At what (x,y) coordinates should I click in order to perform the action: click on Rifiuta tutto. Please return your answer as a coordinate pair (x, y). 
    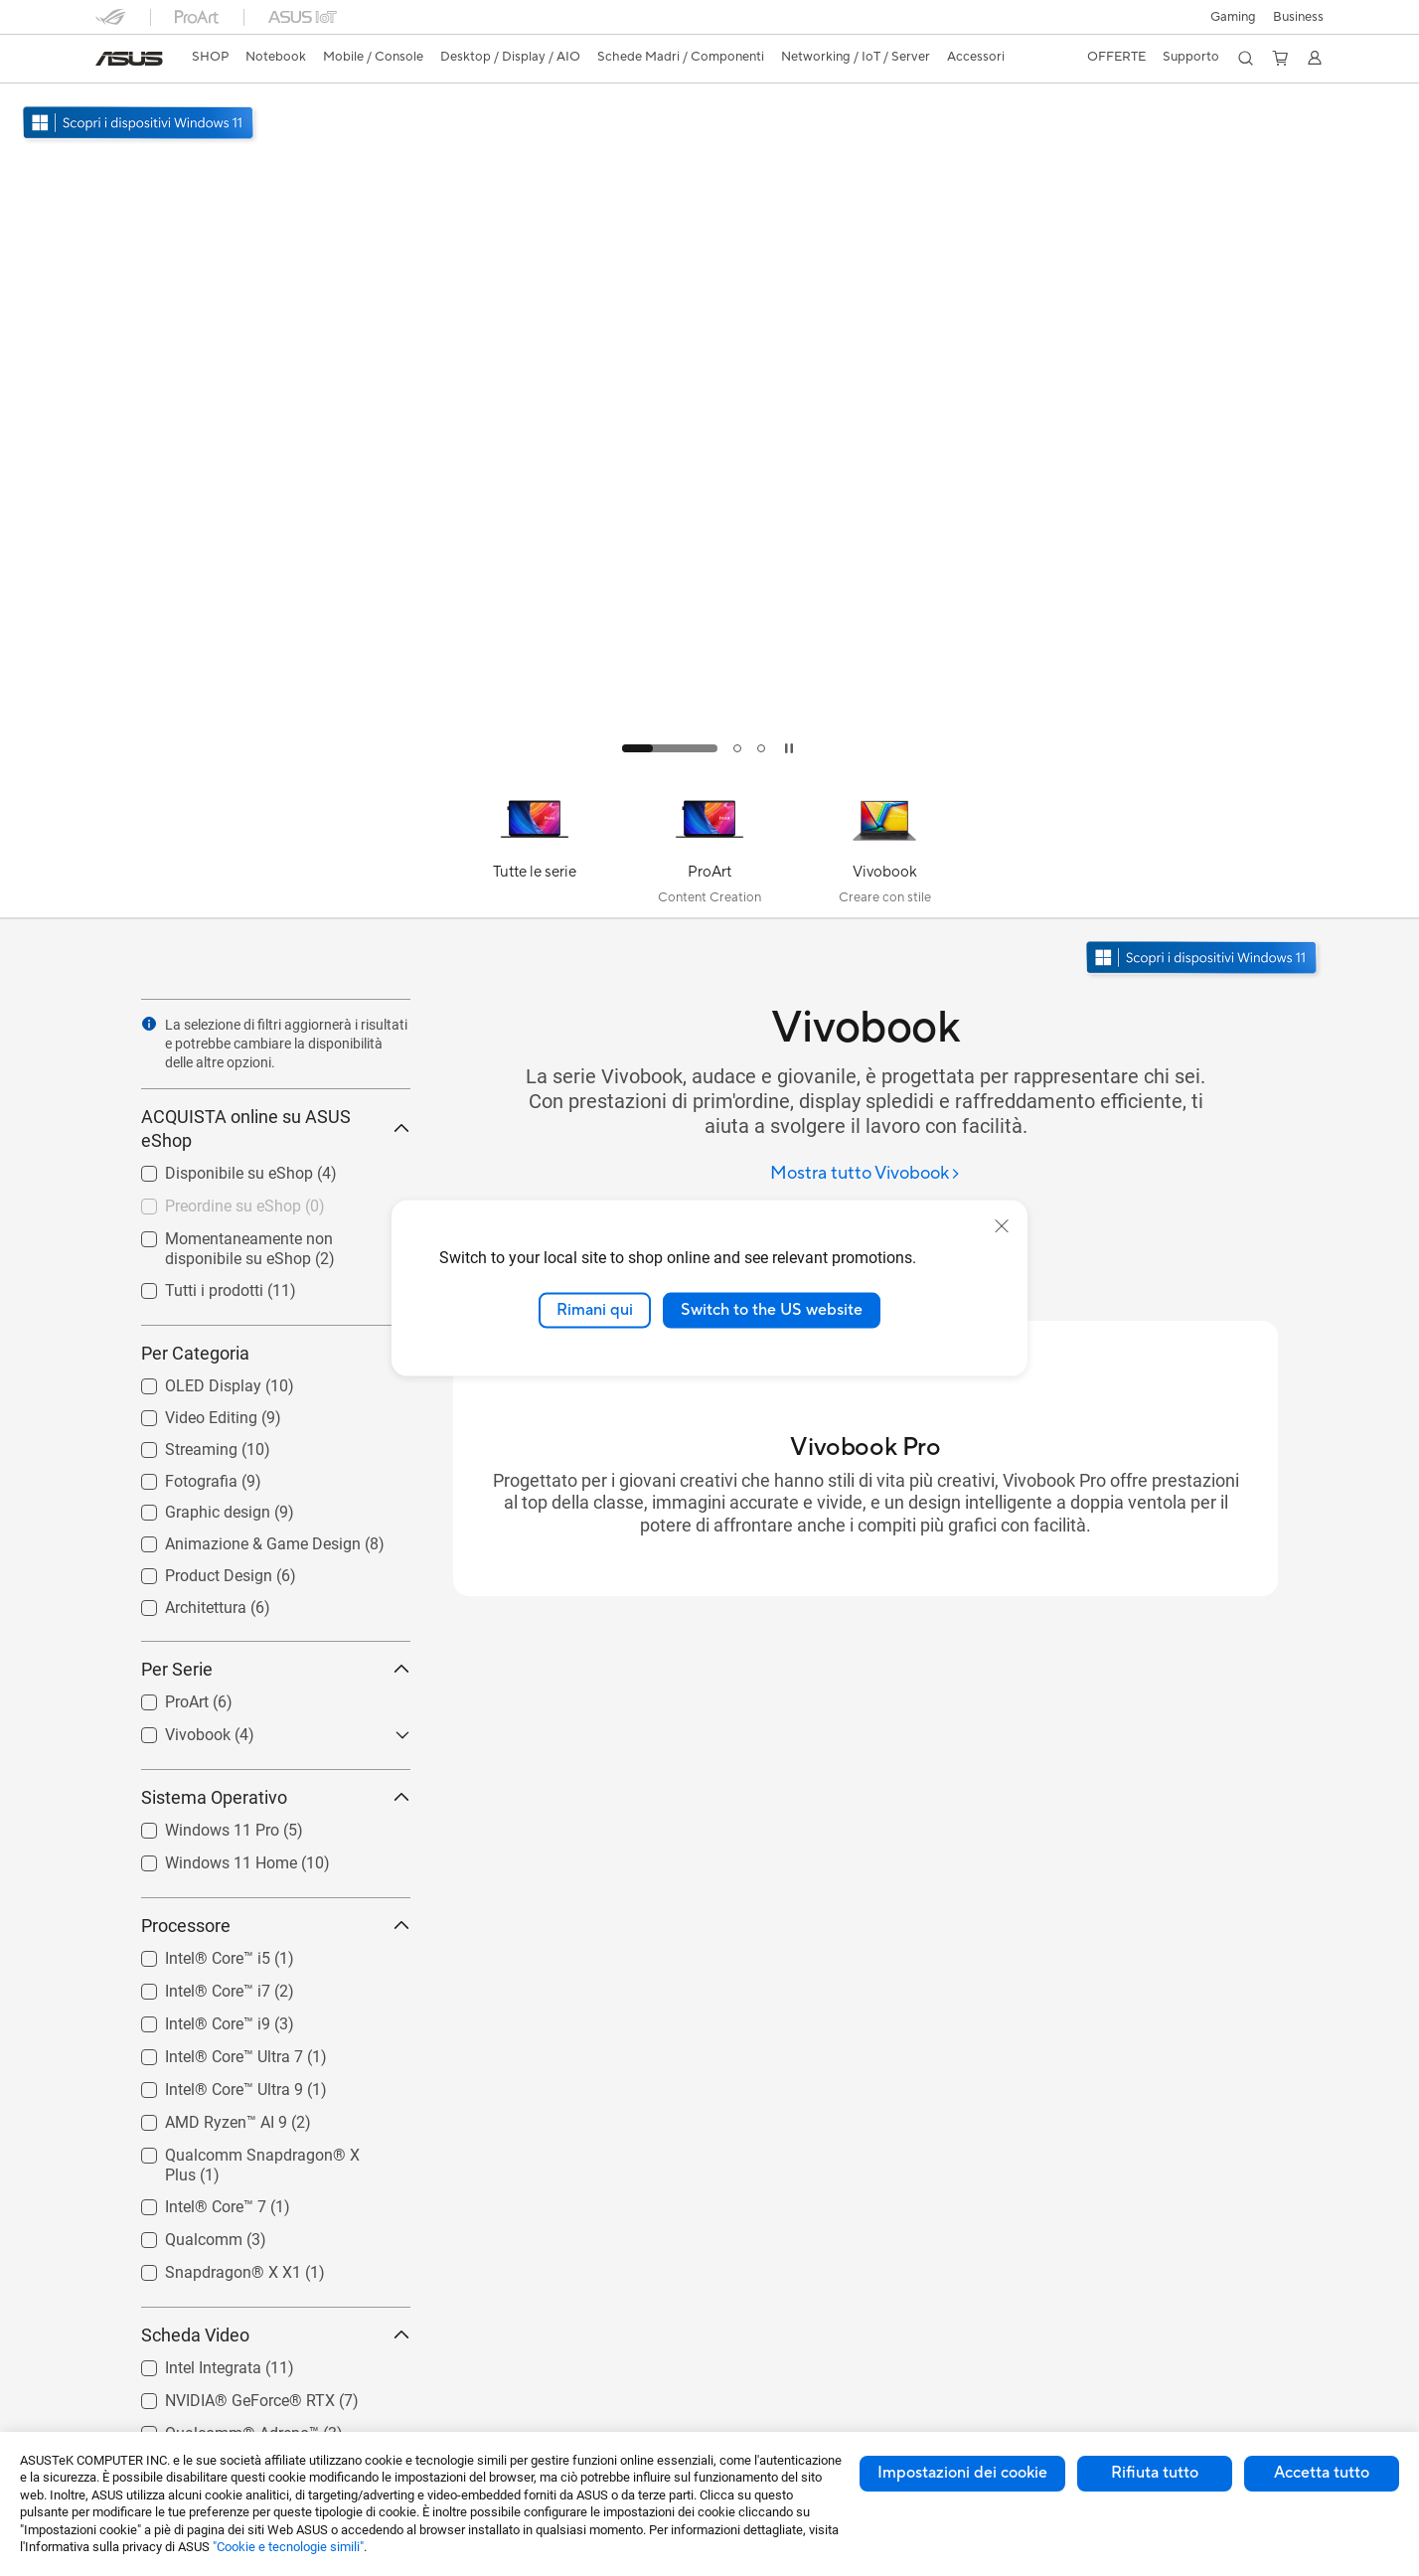
    Looking at the image, I should click on (1154, 2473).